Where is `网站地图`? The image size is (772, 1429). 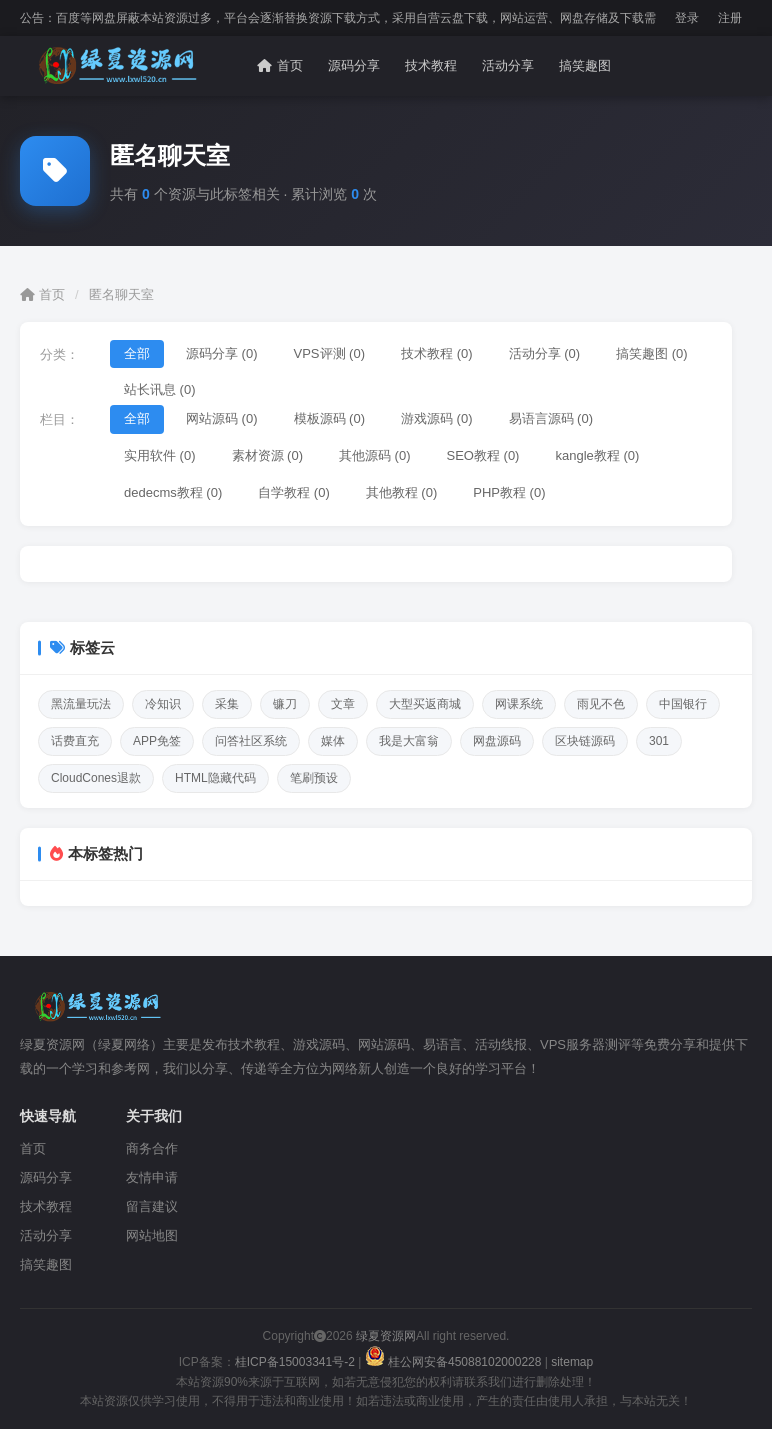 网站地图 is located at coordinates (152, 1235).